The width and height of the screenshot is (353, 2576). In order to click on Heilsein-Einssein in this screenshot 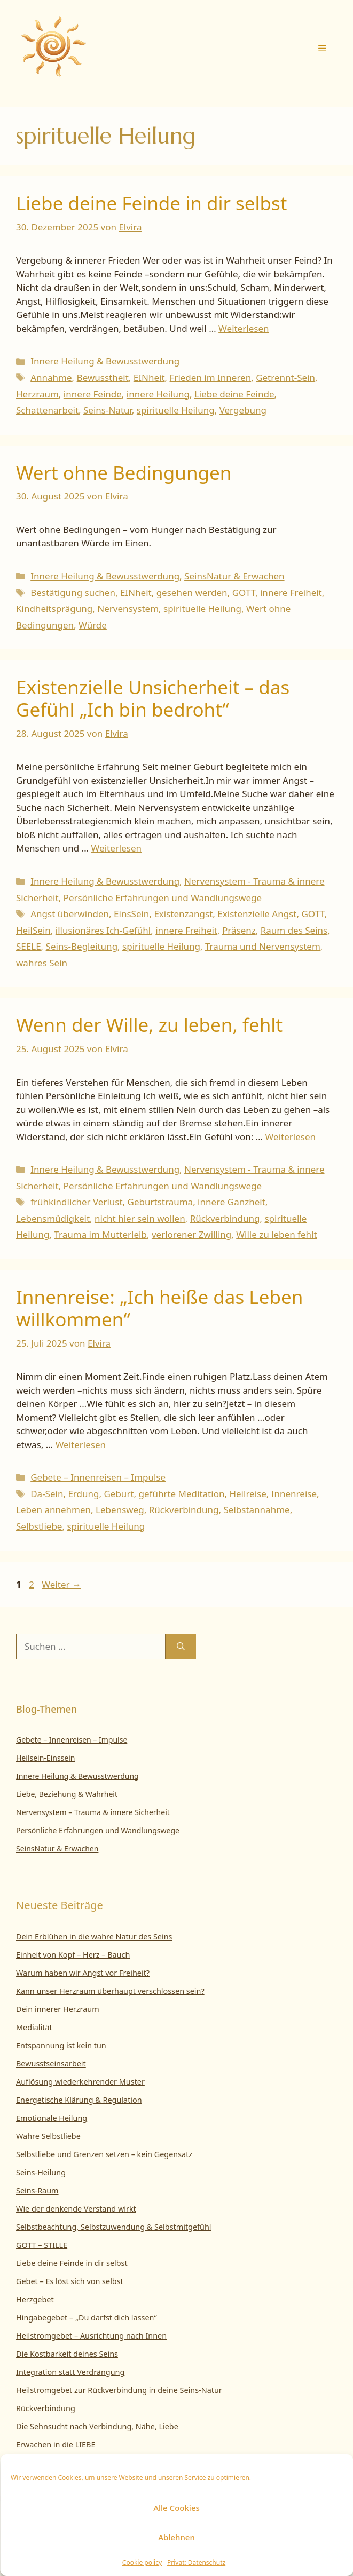, I will do `click(45, 1758)`.